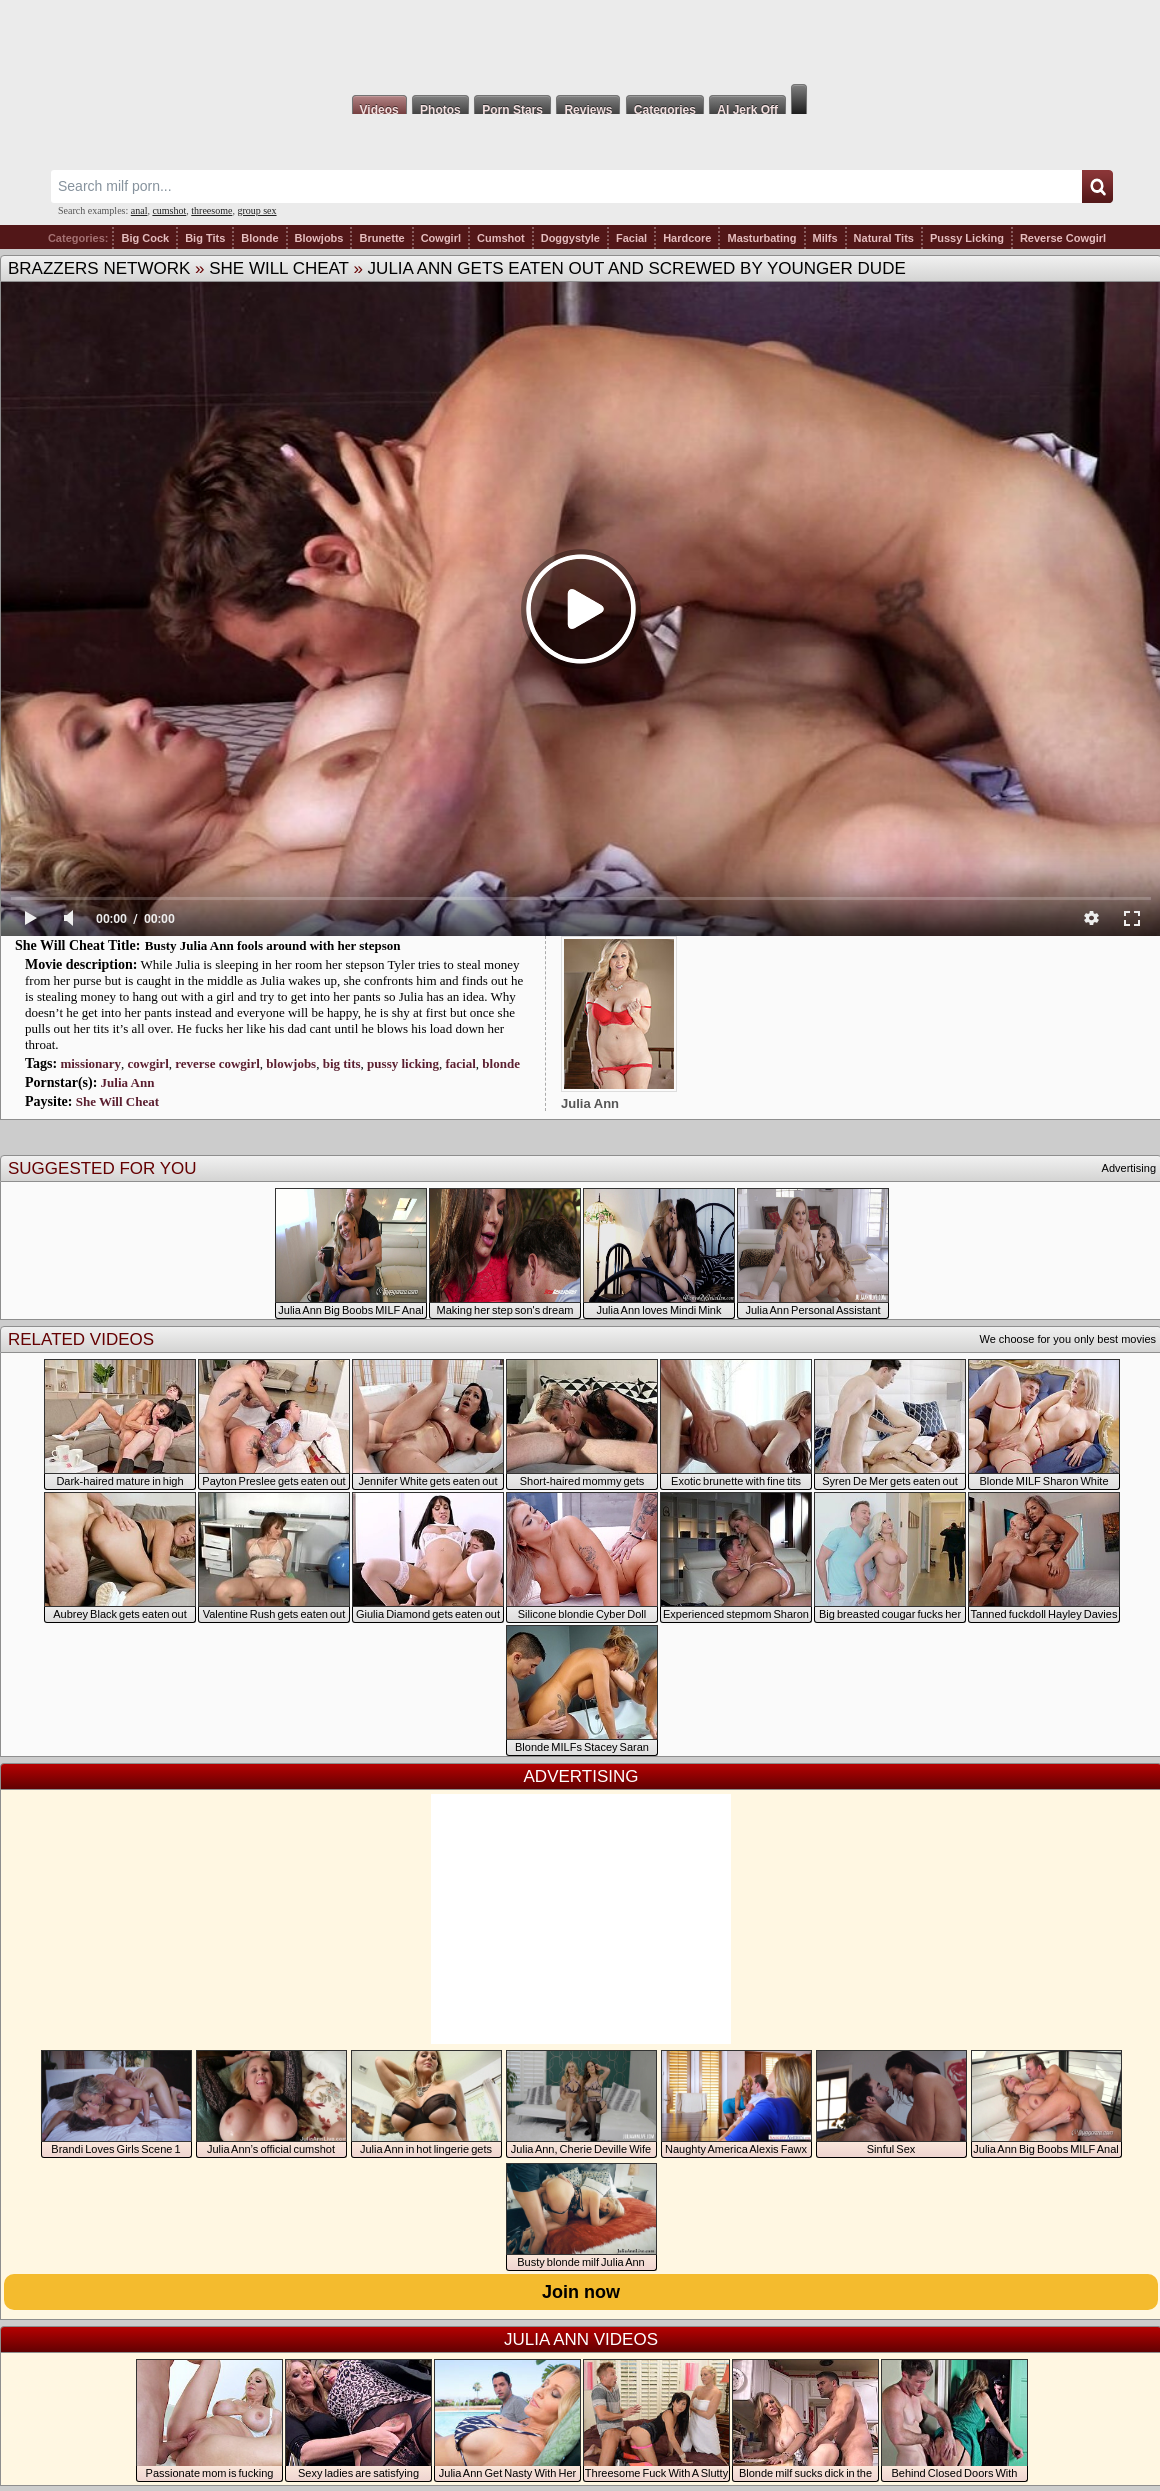 The height and width of the screenshot is (2491, 1160). Describe the element at coordinates (687, 238) in the screenshot. I see `Hardcore` at that location.